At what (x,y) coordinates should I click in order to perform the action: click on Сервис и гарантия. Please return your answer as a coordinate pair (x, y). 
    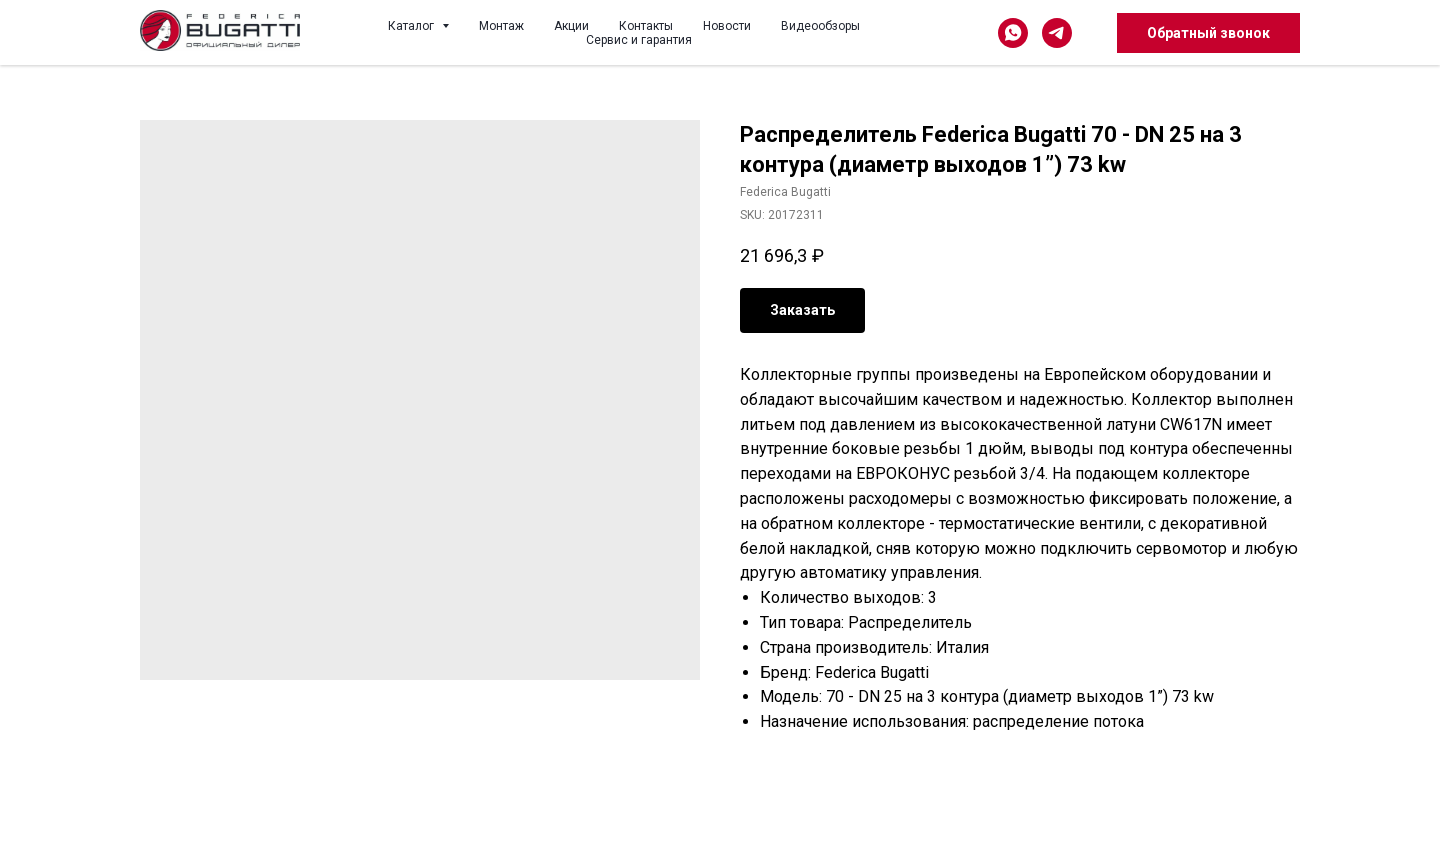
    Looking at the image, I should click on (639, 40).